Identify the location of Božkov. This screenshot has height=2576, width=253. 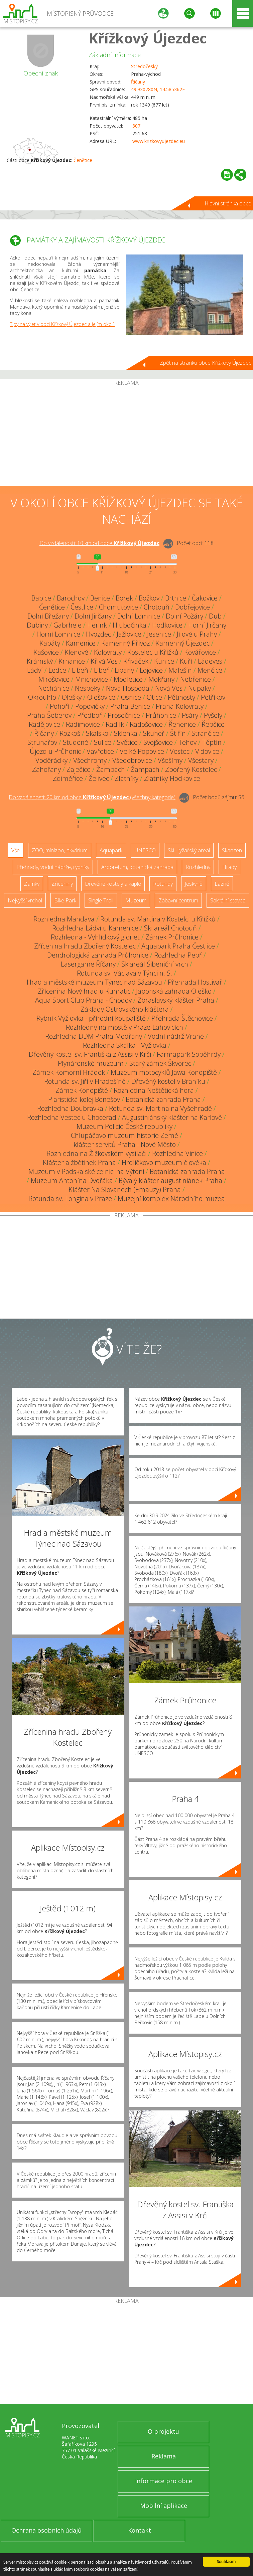
(149, 598).